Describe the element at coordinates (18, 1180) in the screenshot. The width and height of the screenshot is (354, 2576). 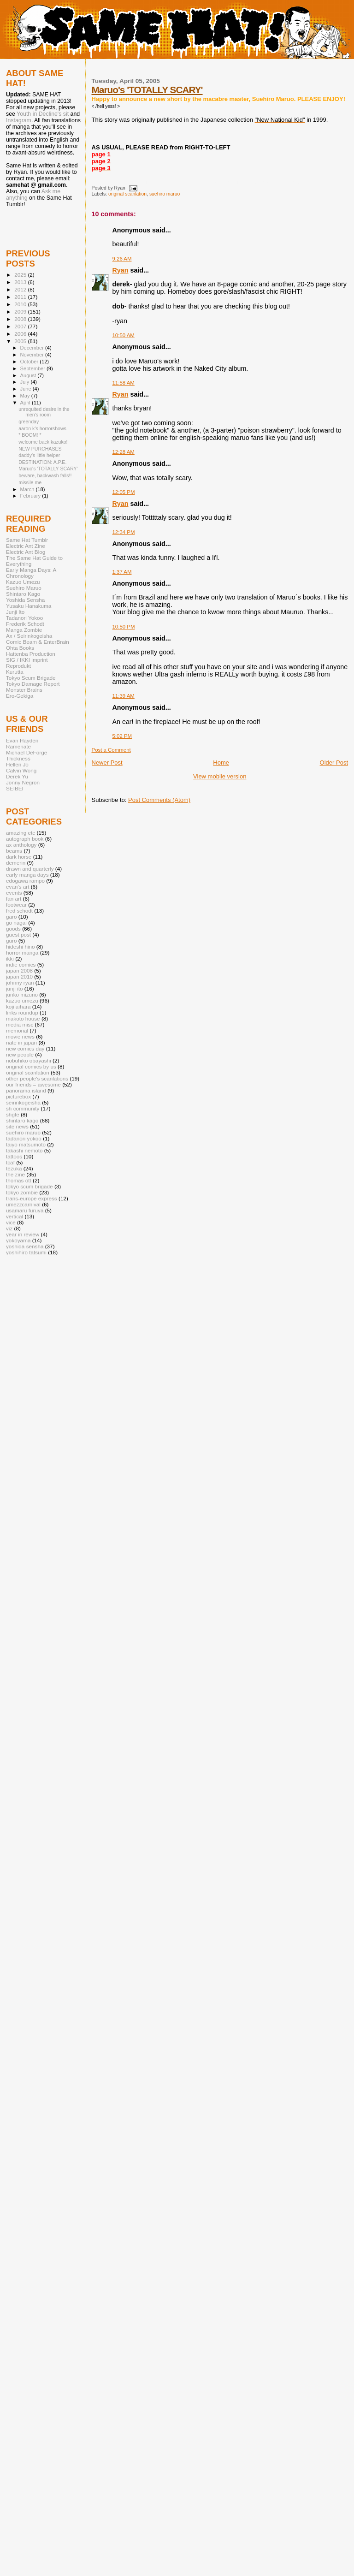
I see `thomas ott` at that location.